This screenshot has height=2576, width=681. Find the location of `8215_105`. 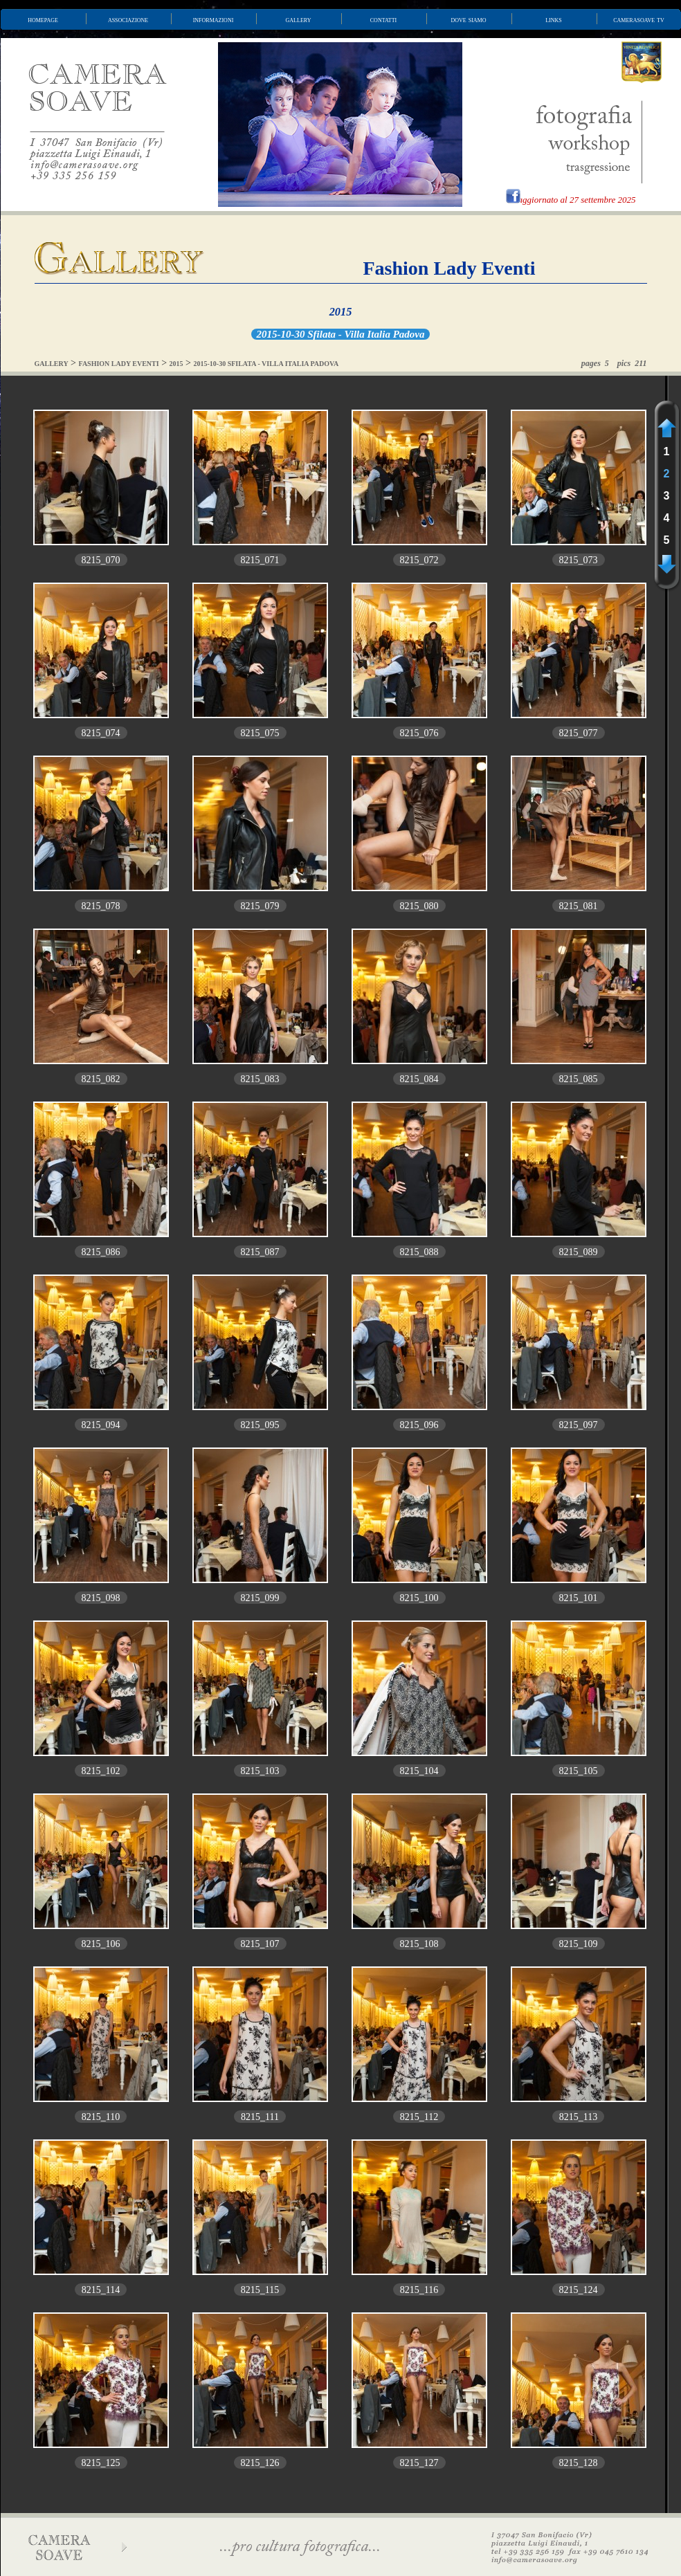

8215_105 is located at coordinates (578, 1771).